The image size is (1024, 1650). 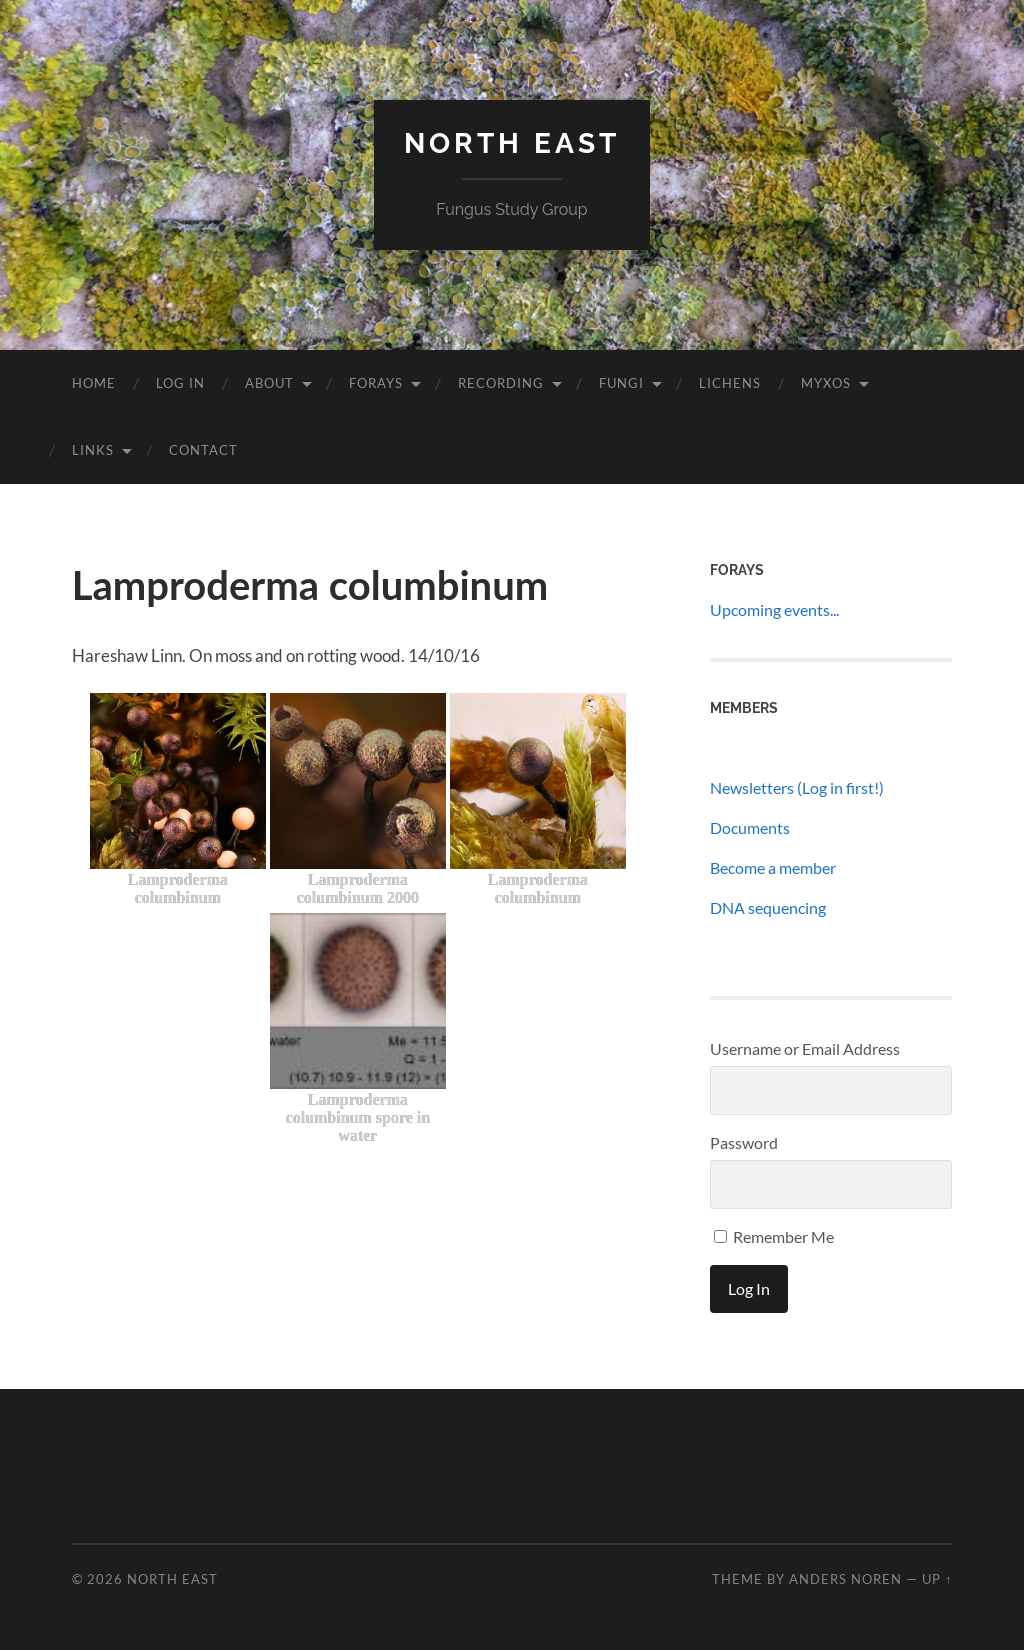 I want to click on Recording, so click(x=501, y=383).